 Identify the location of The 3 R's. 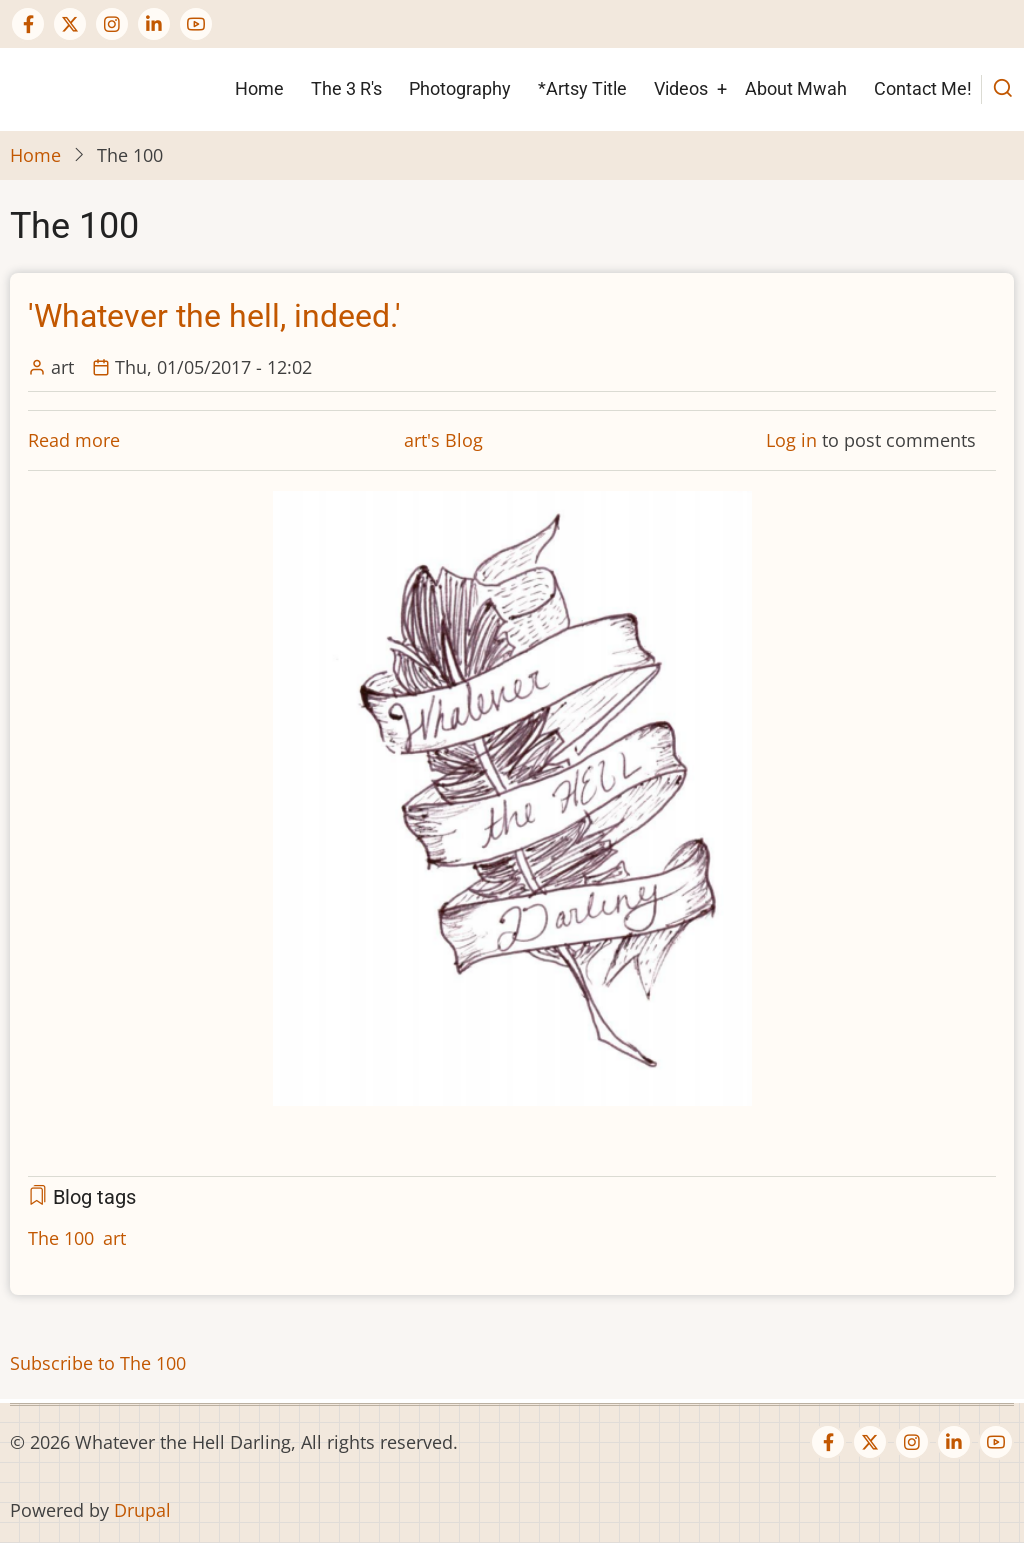
(346, 88).